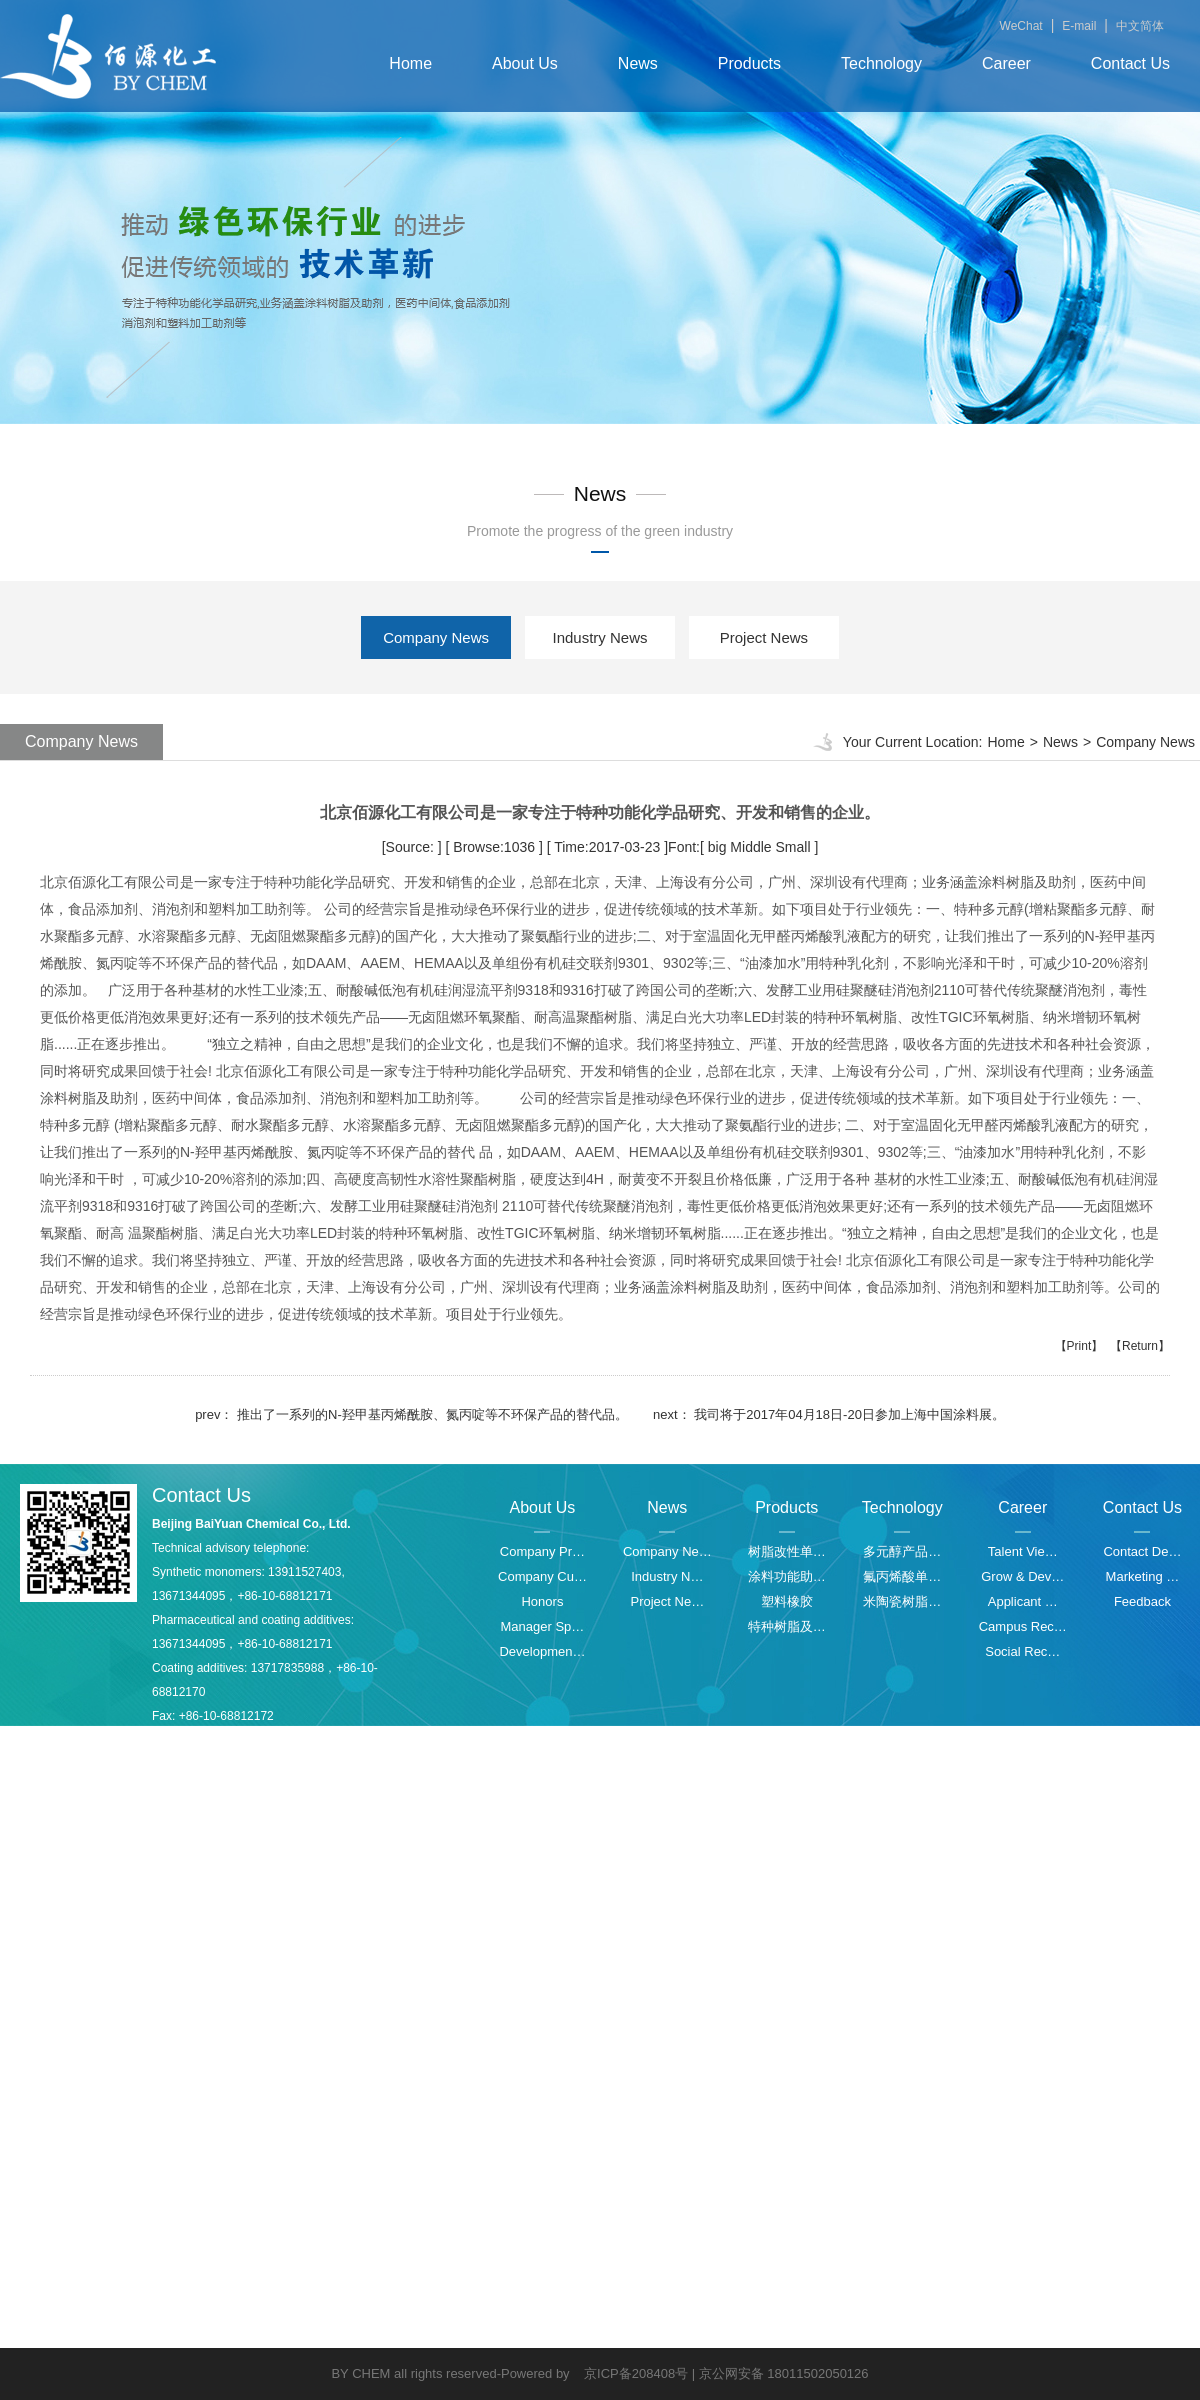  What do you see at coordinates (829, 1414) in the screenshot?
I see `next： 我司将于2017年04月18日-20日参加上海中国涂料展。` at bounding box center [829, 1414].